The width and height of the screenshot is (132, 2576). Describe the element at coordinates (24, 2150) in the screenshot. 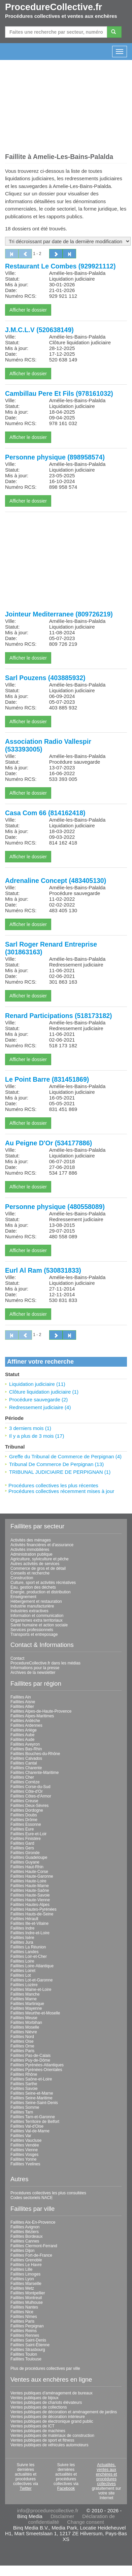

I see `Faillites Vienne` at that location.